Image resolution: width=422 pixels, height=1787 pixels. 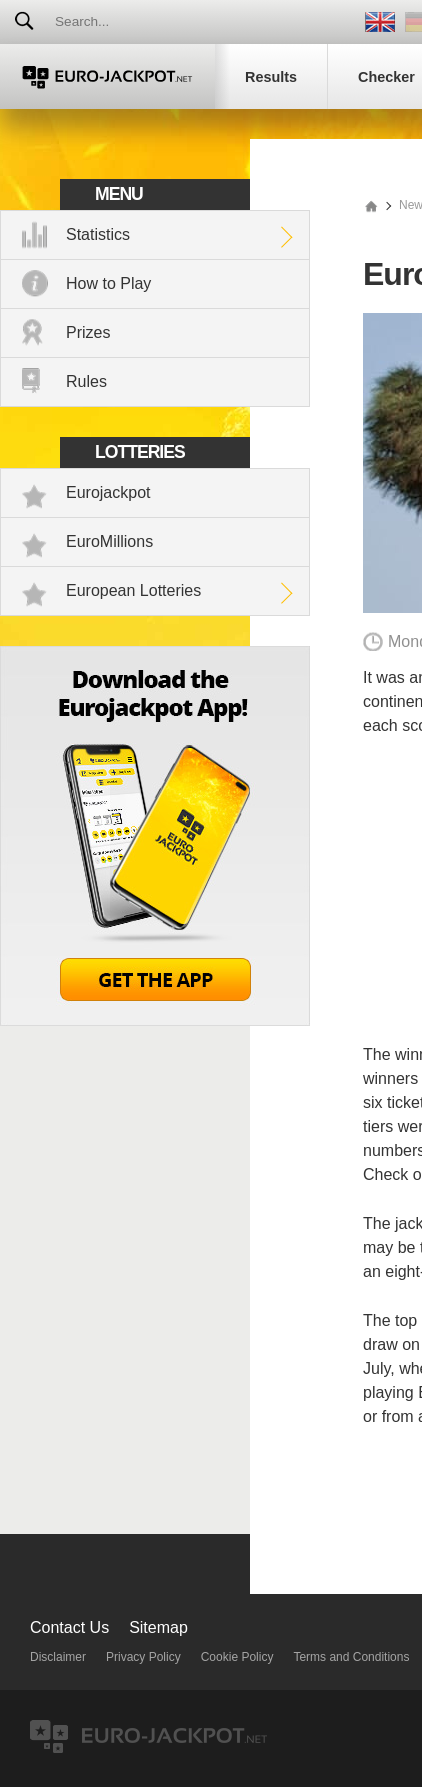 I want to click on Cookie Policy, so click(x=237, y=1657).